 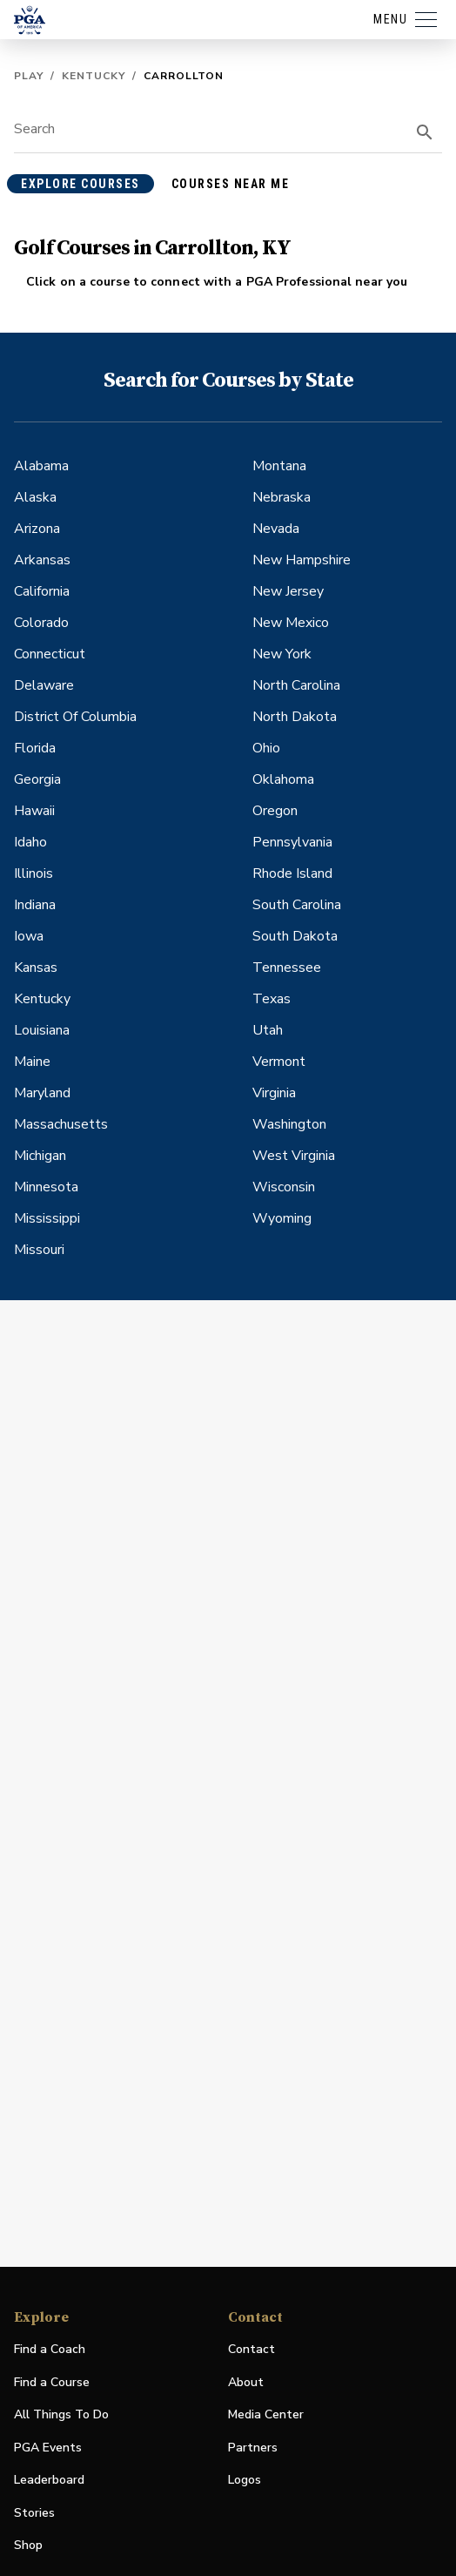 I want to click on Montana, so click(x=279, y=465).